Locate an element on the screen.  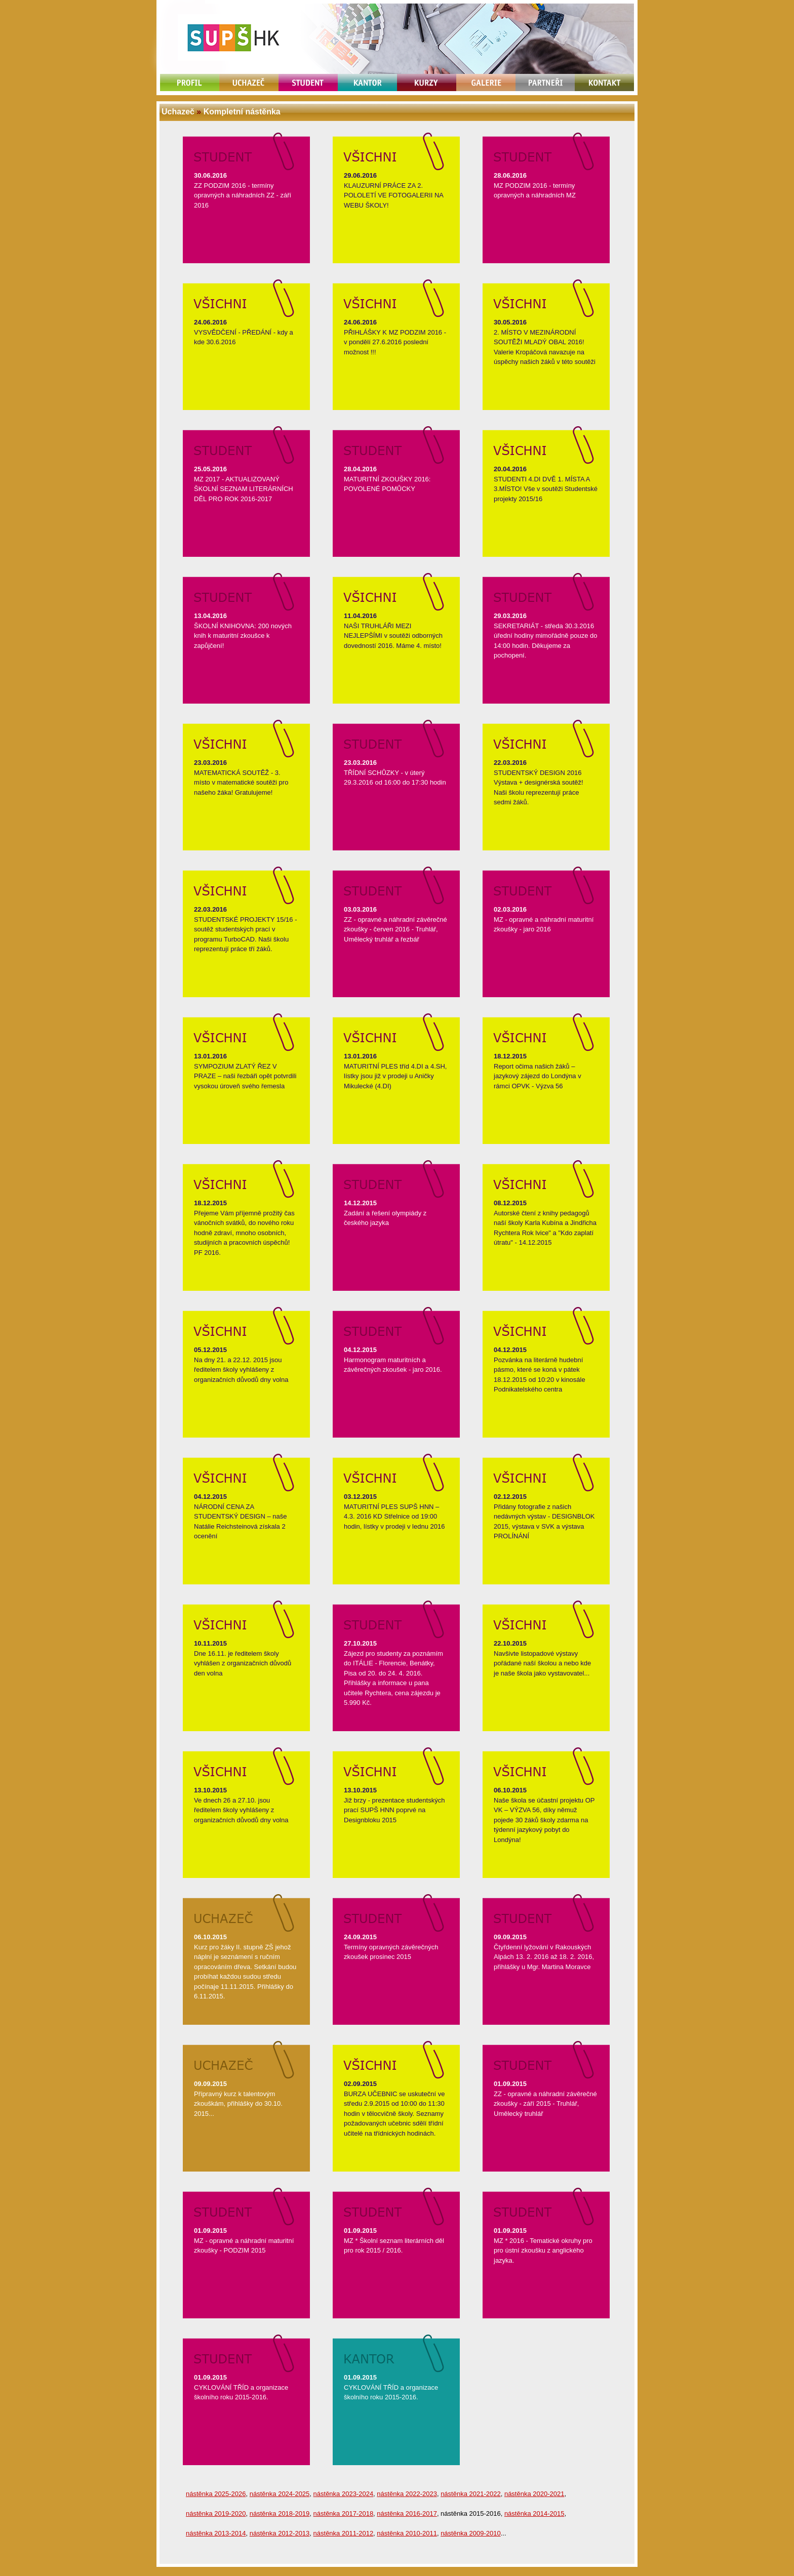
nástěnka 2017-2018 is located at coordinates (343, 2513).